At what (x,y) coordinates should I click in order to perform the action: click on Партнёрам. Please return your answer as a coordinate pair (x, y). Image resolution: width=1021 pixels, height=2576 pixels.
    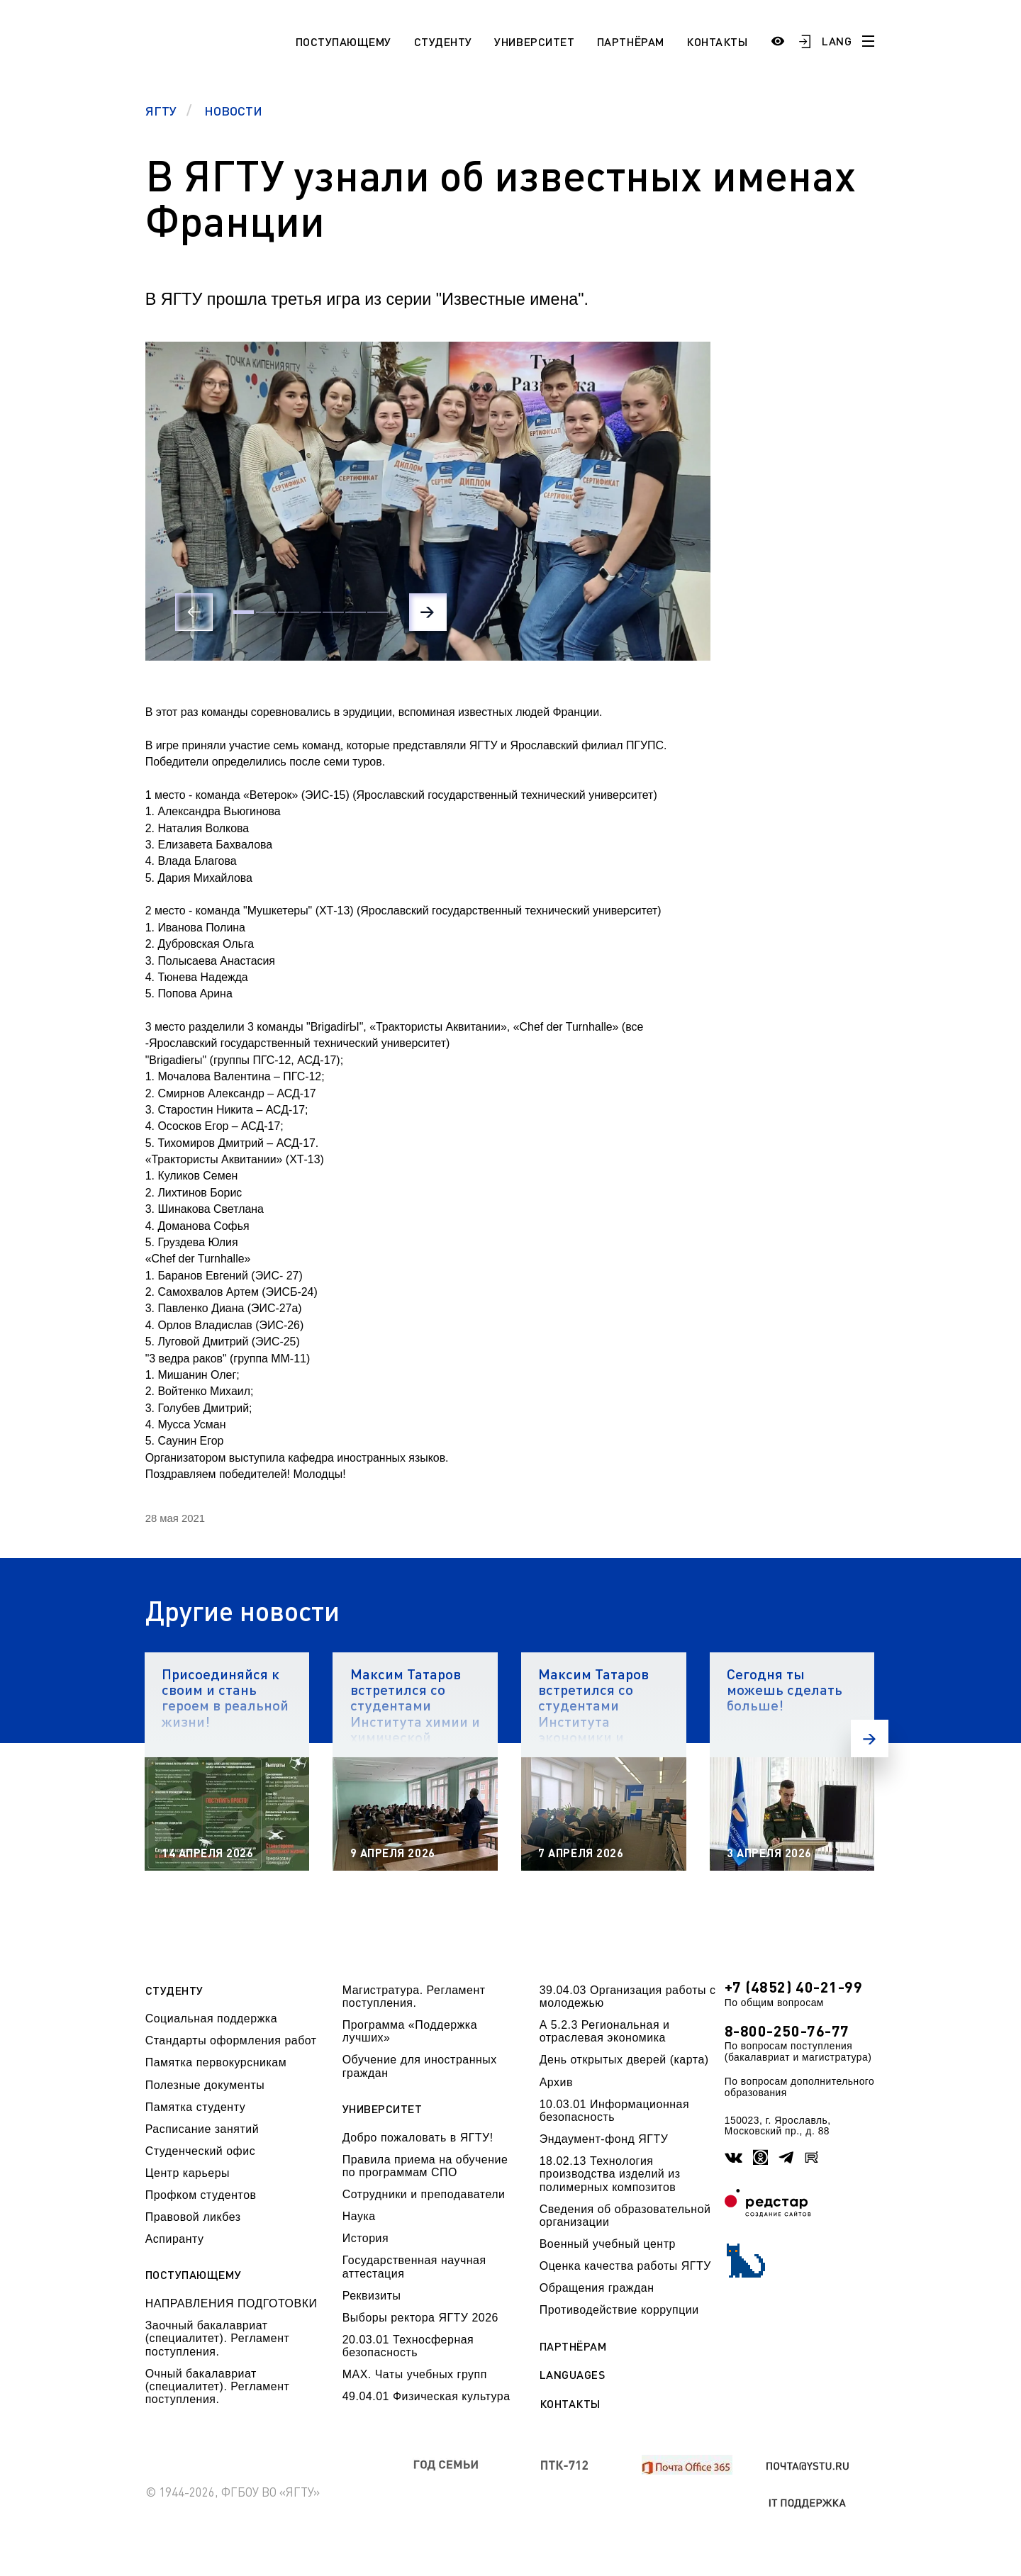
    Looking at the image, I should click on (630, 41).